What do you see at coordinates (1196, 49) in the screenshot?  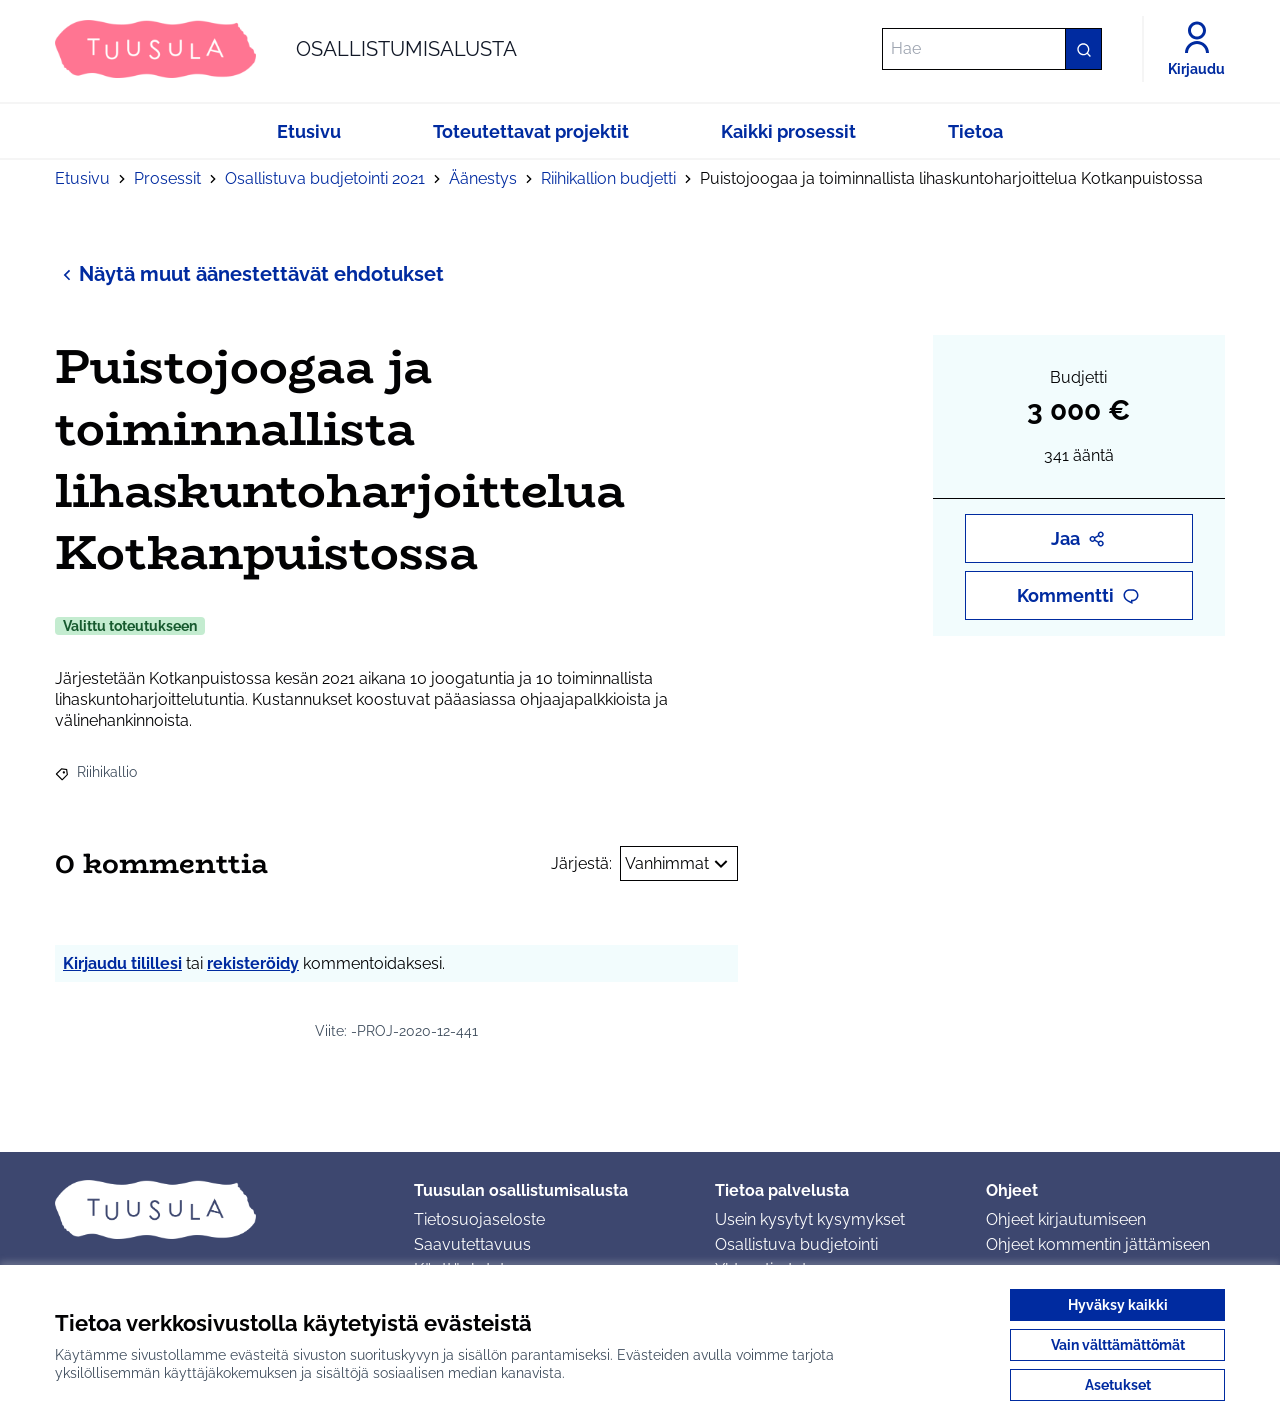 I see `[Kirjaudu]` at bounding box center [1196, 49].